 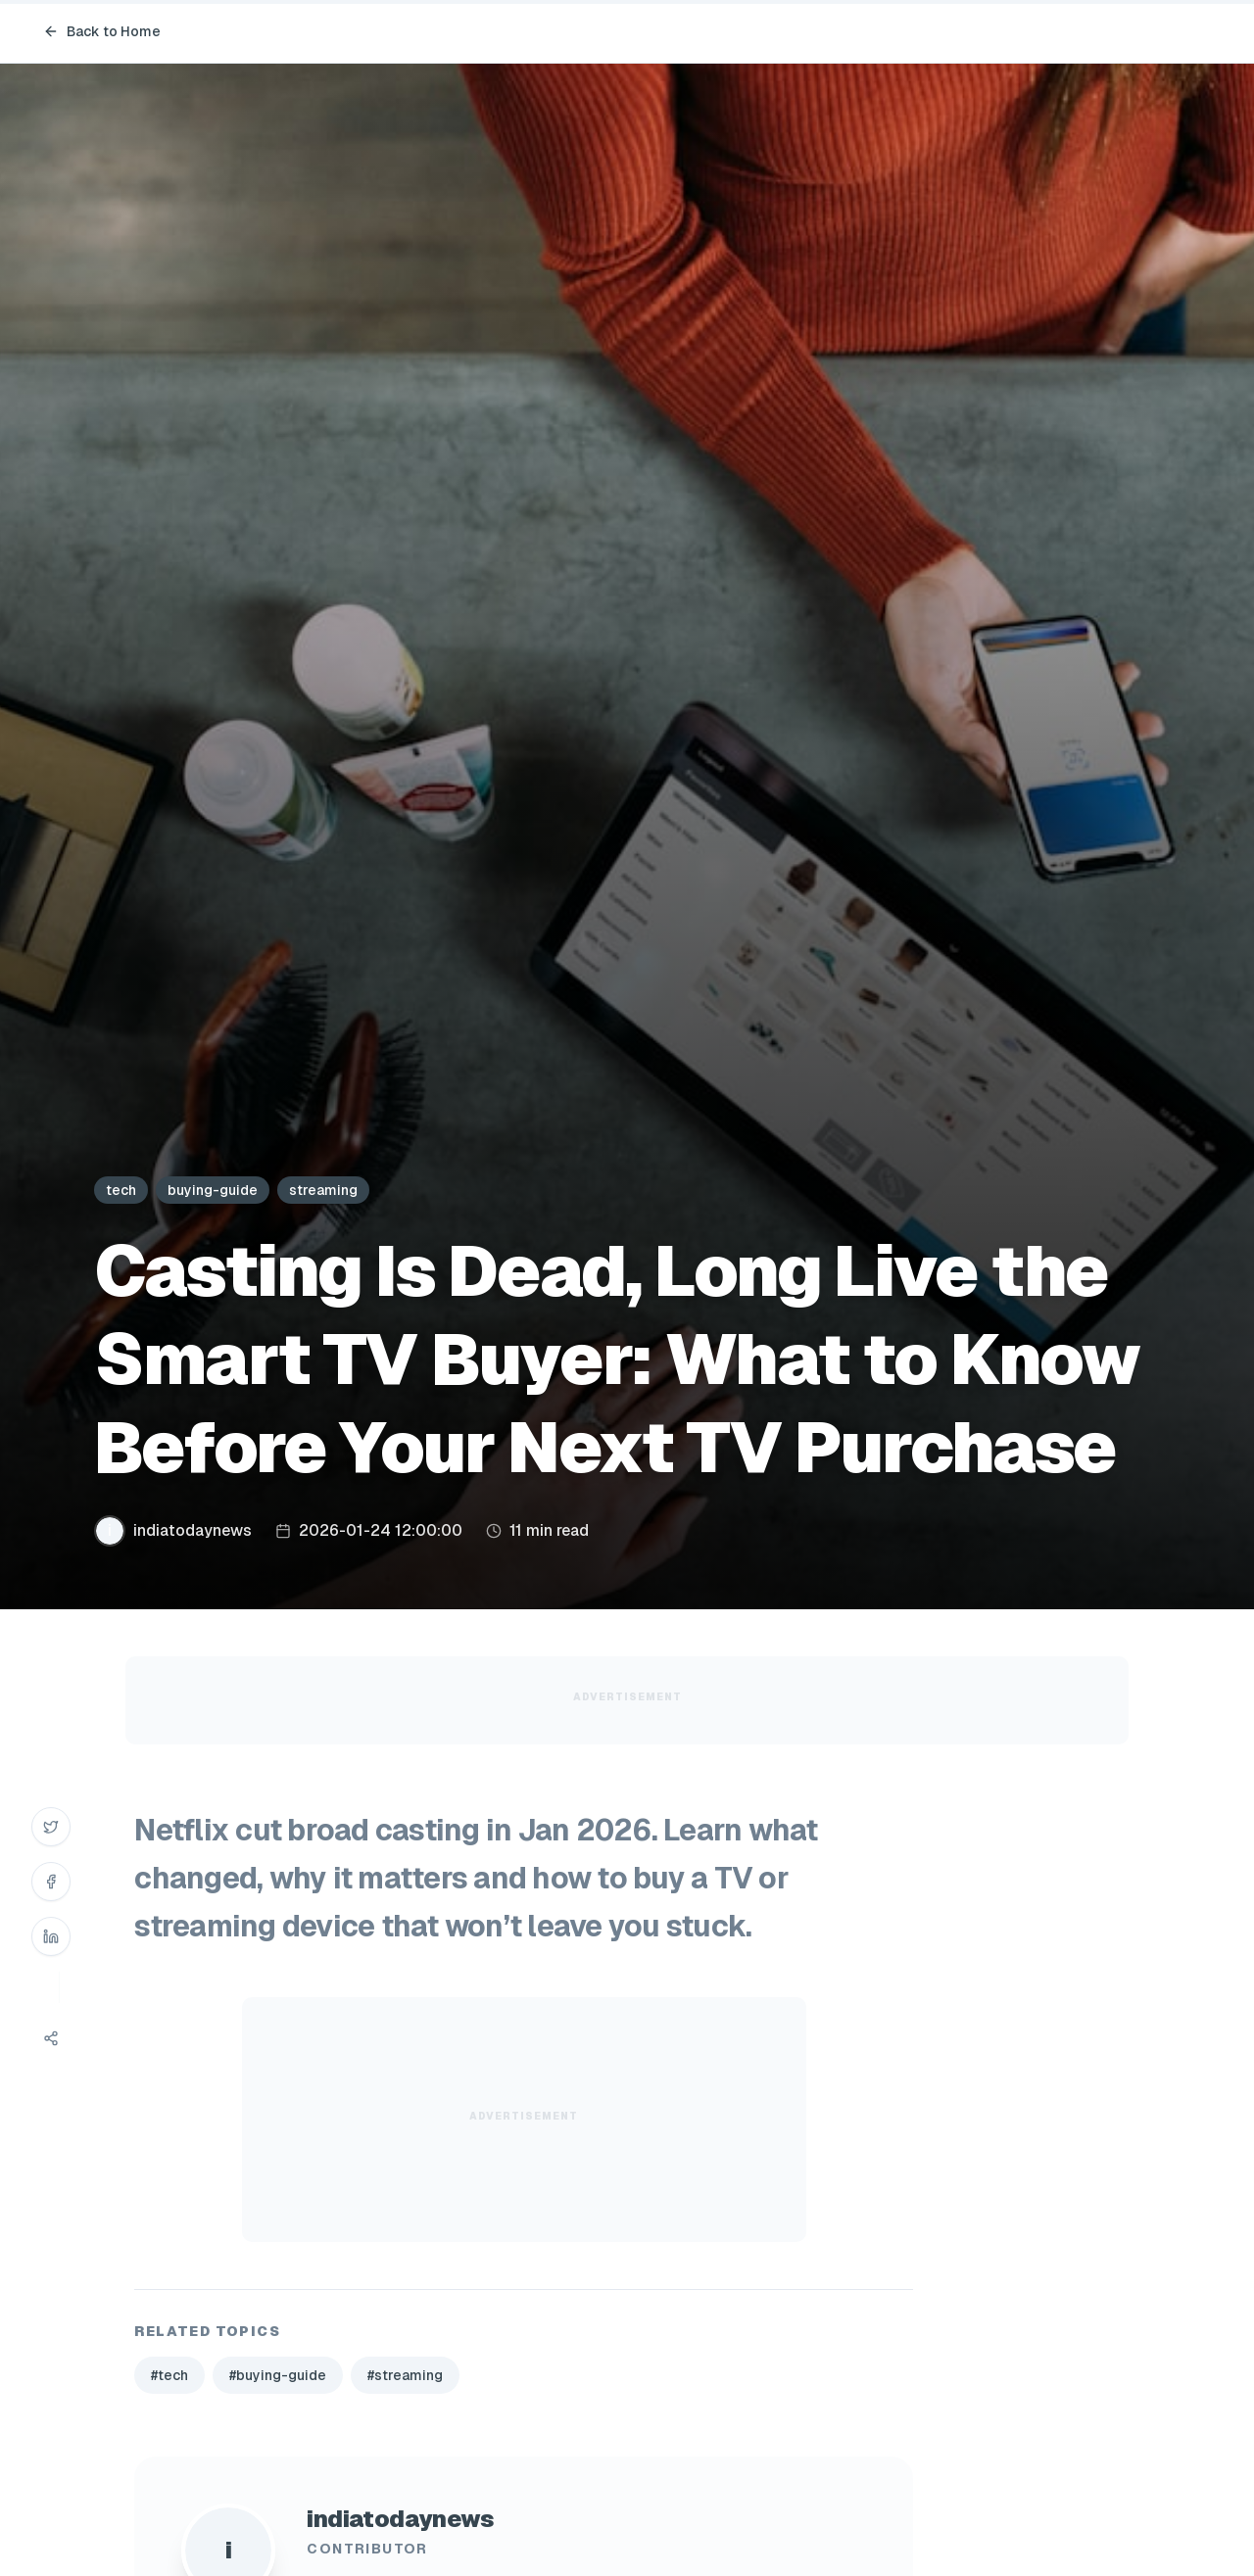 I want to click on Back to Home, so click(x=102, y=31).